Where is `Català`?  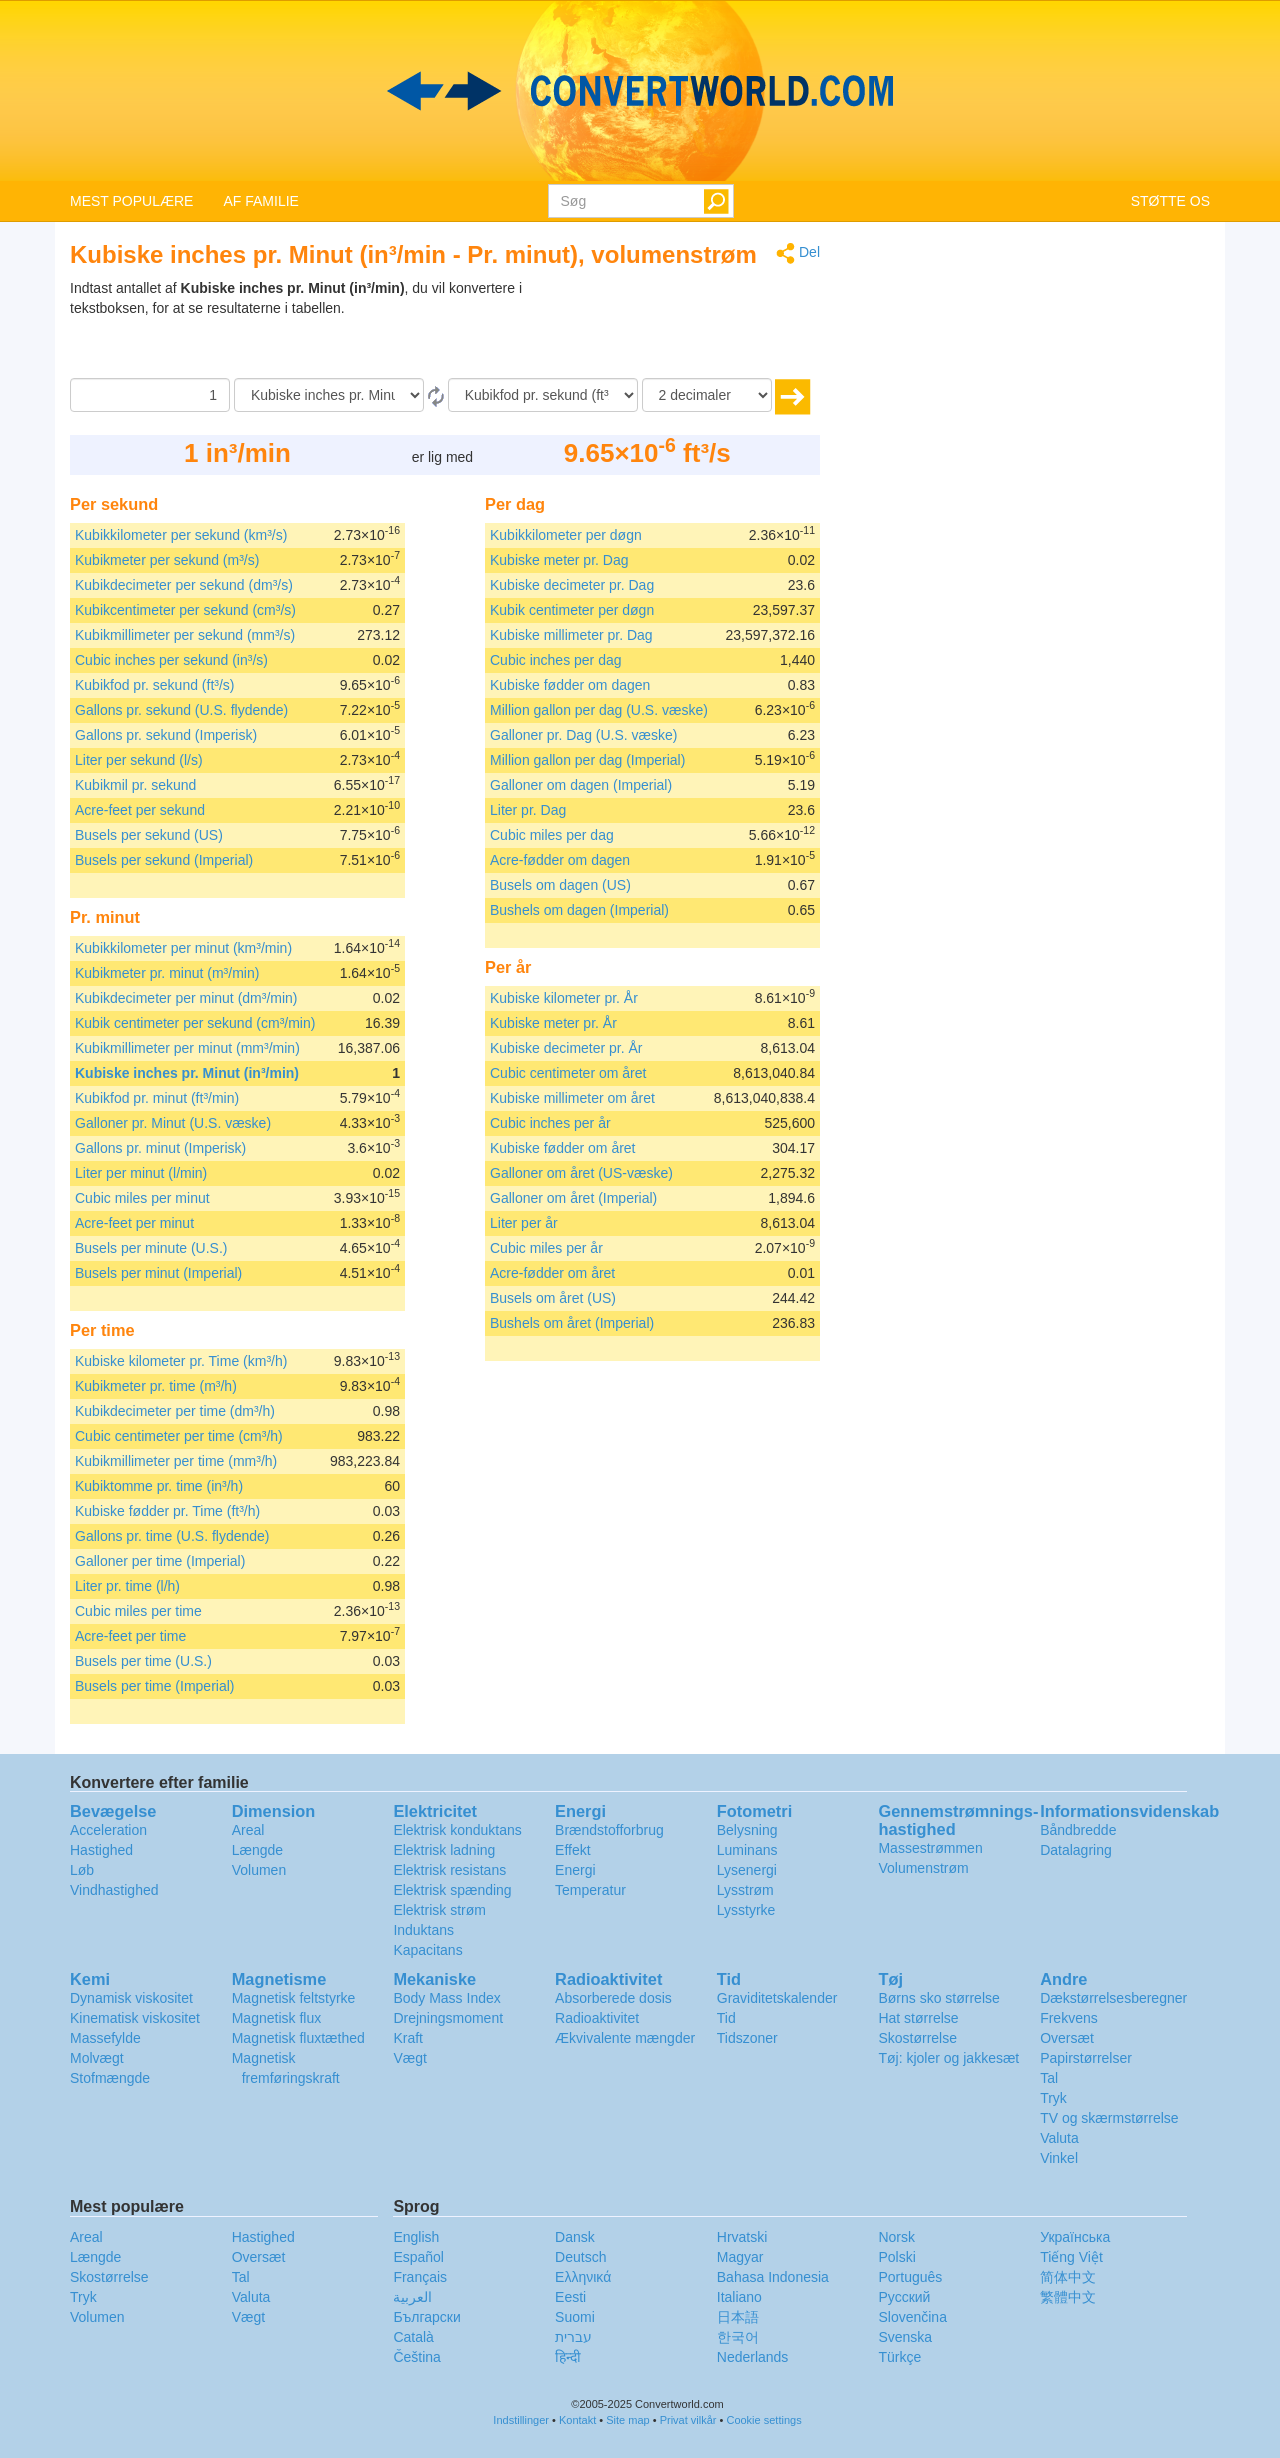 Català is located at coordinates (413, 2337).